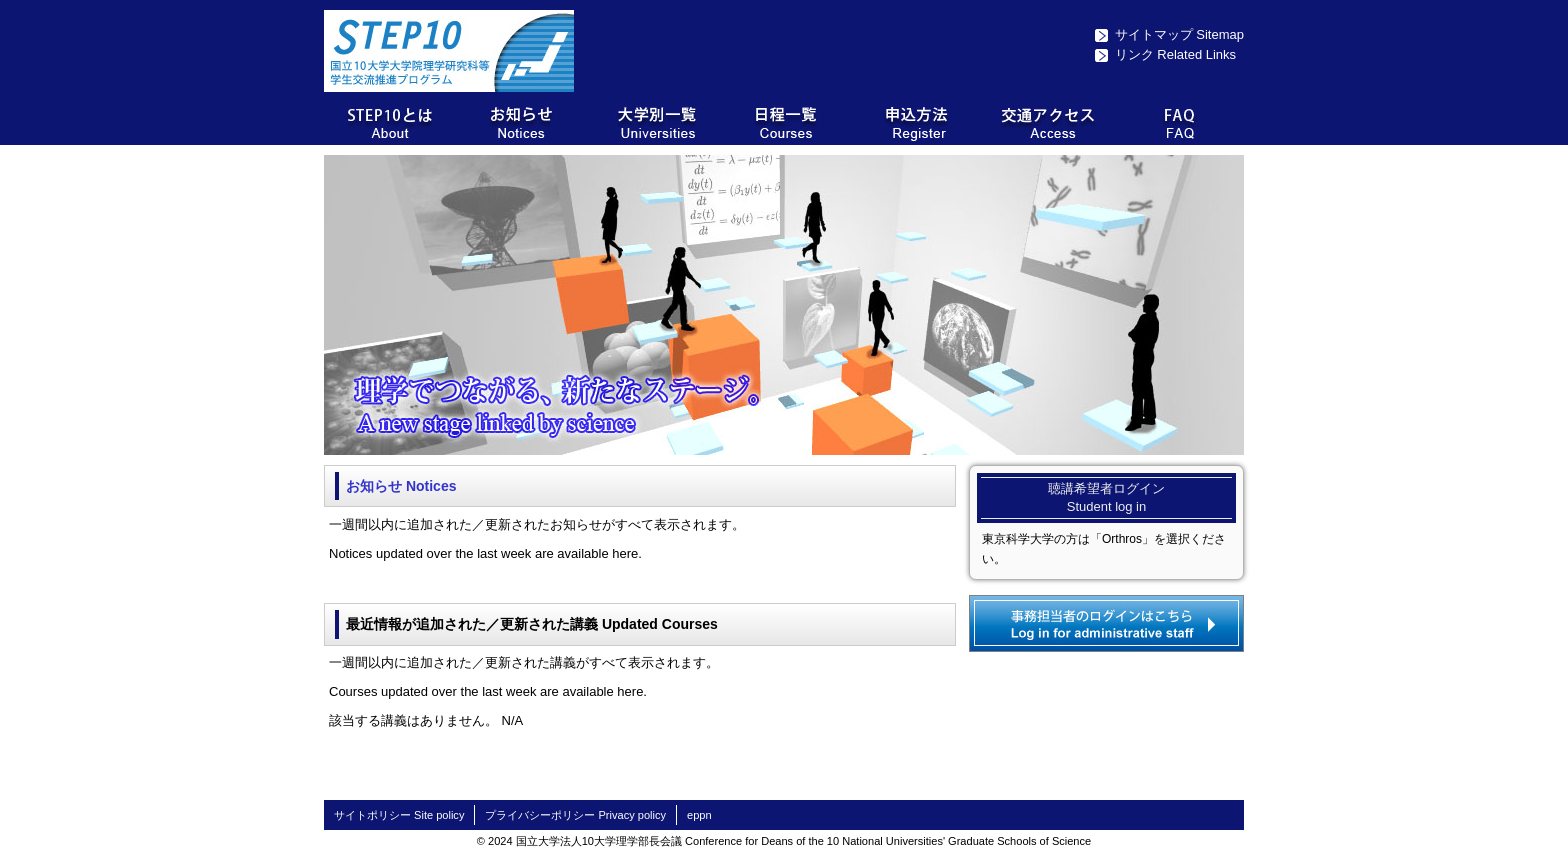 The image size is (1568, 852). Describe the element at coordinates (1175, 54) in the screenshot. I see `リンク Related Links` at that location.